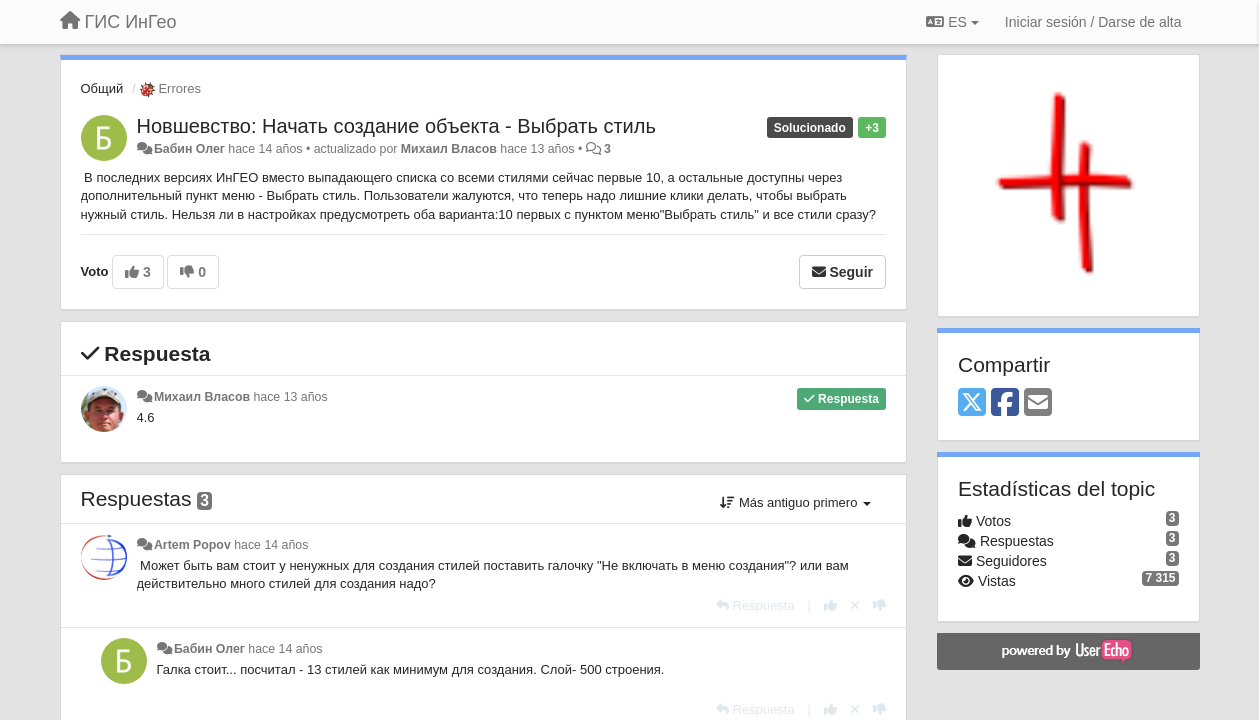  Describe the element at coordinates (855, 605) in the screenshot. I see `[Anule su voto]` at that location.